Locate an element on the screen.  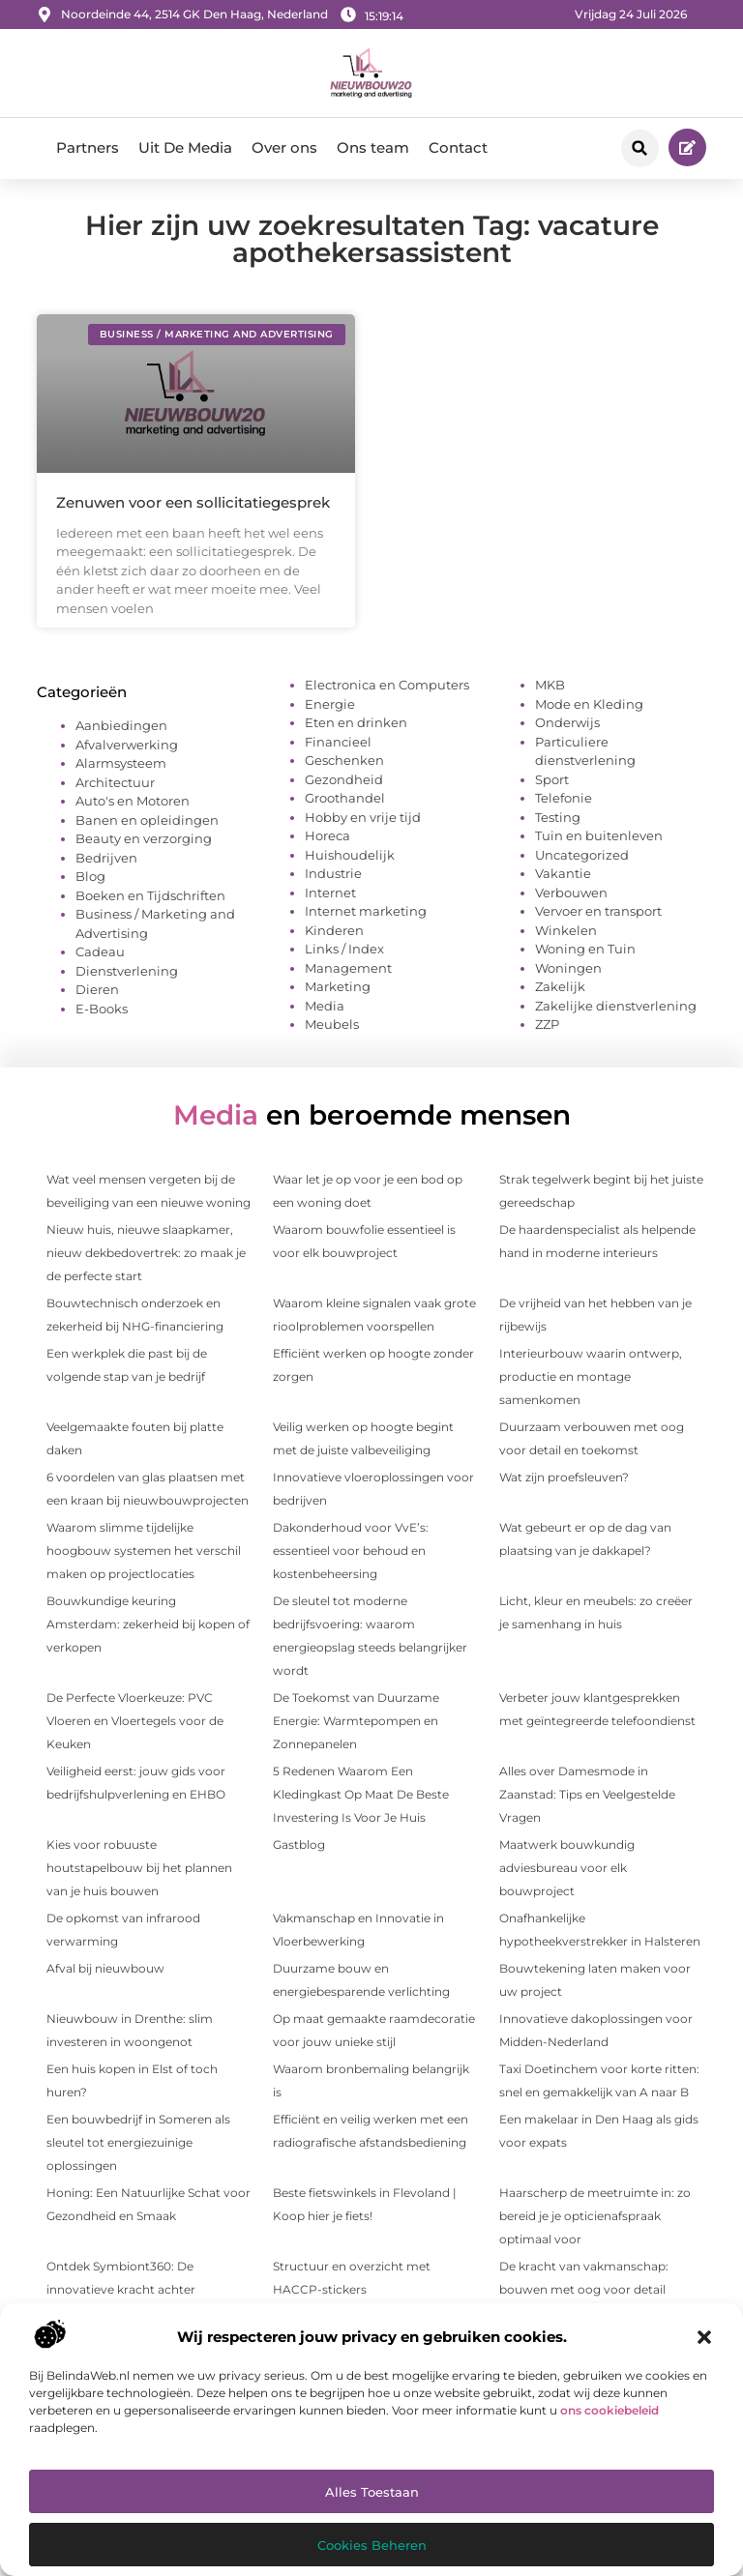
Testing is located at coordinates (557, 817).